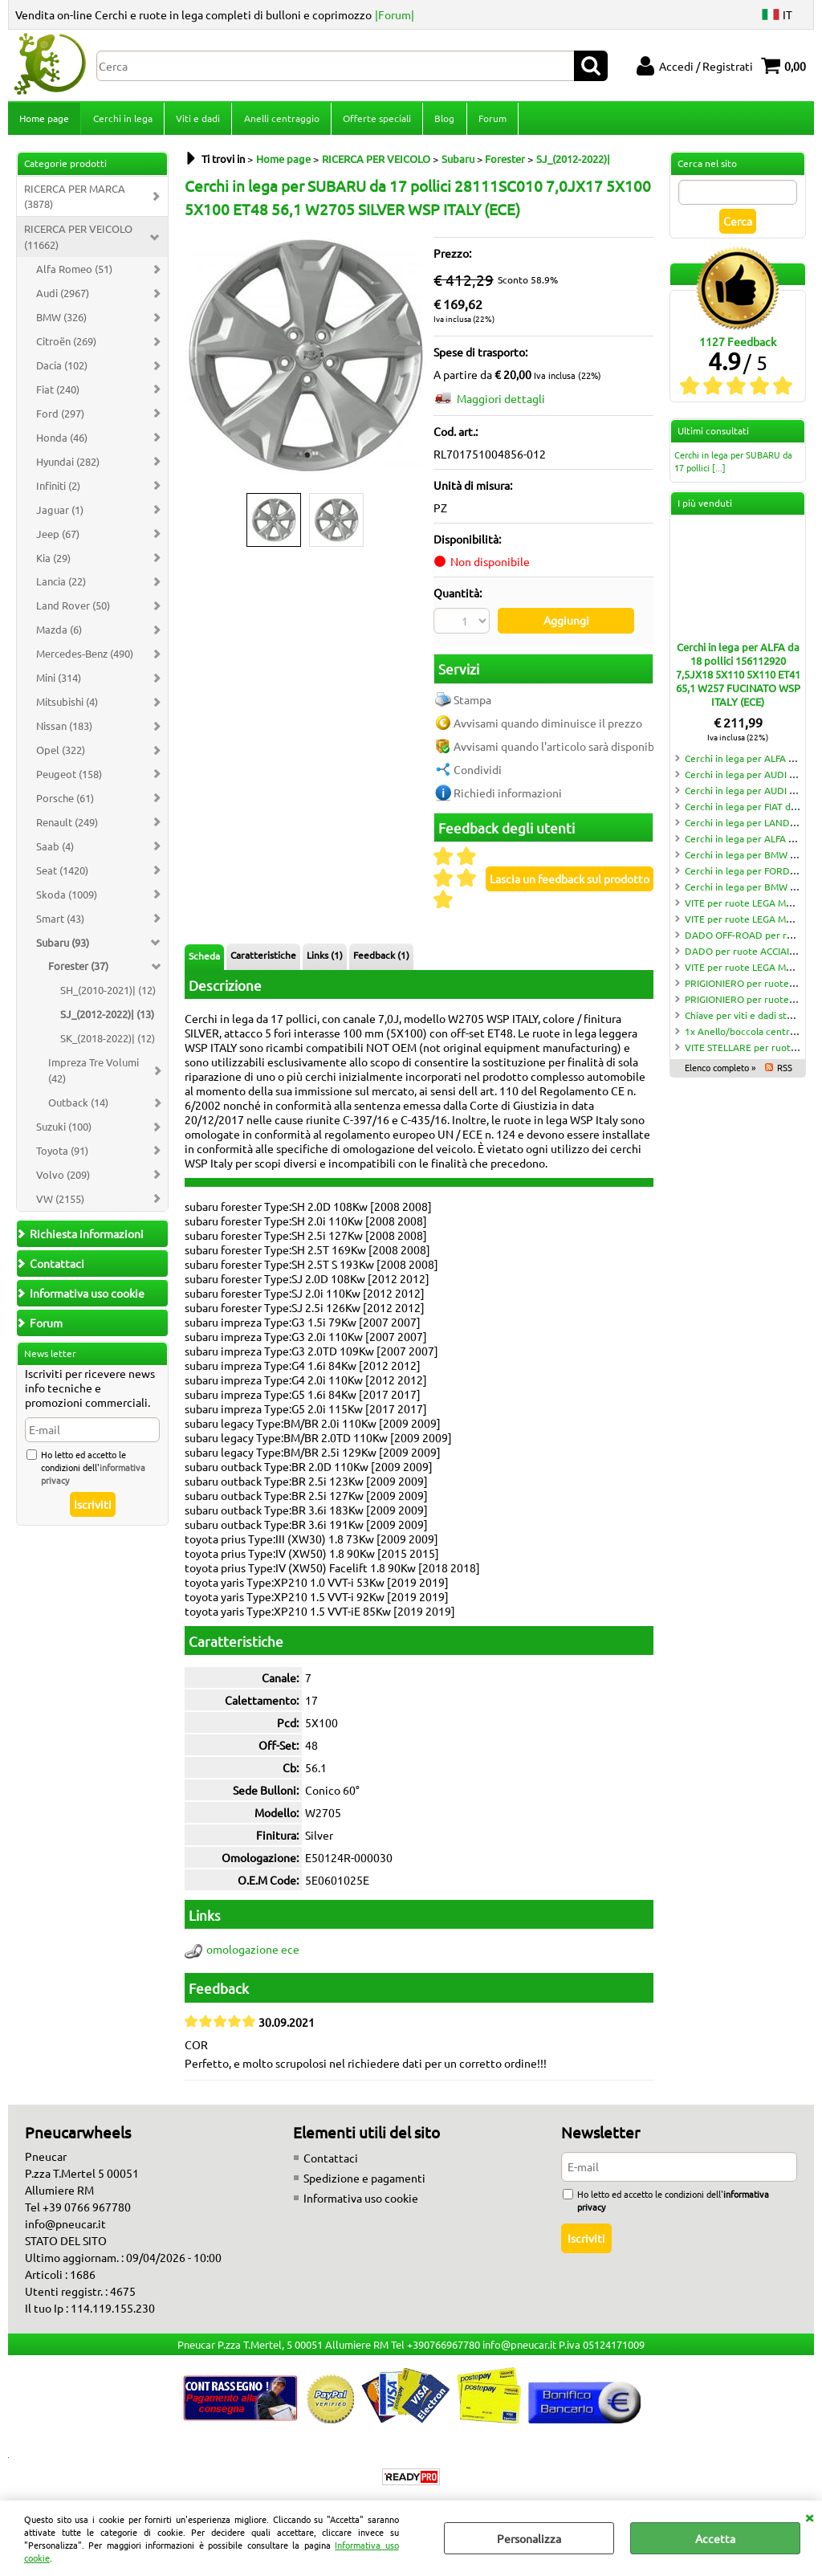 This screenshot has width=822, height=2576. I want to click on Jaguar (1), so click(59, 514).